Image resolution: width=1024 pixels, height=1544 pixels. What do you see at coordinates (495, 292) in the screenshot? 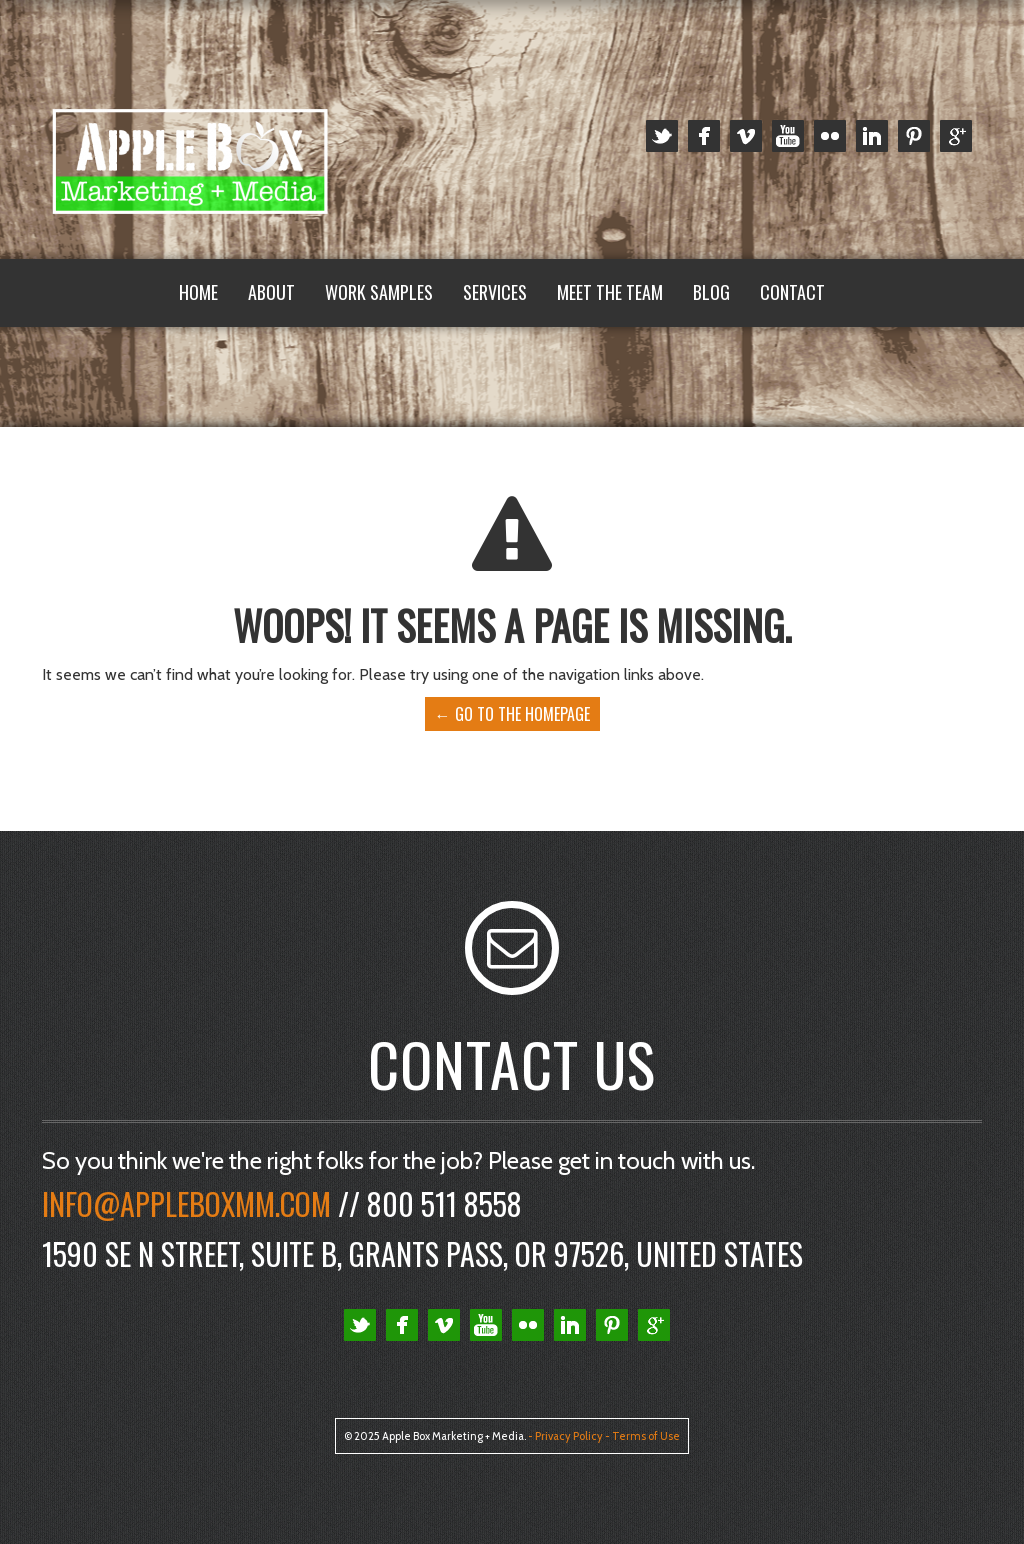
I see `Services` at bounding box center [495, 292].